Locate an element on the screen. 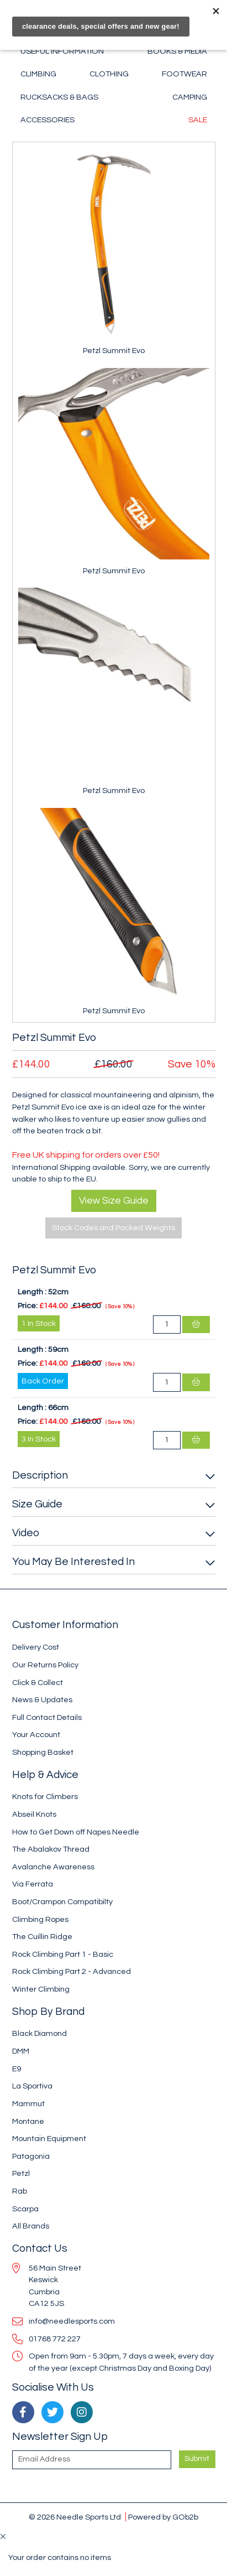 This screenshot has width=227, height=2576. Patagonia is located at coordinates (31, 2156).